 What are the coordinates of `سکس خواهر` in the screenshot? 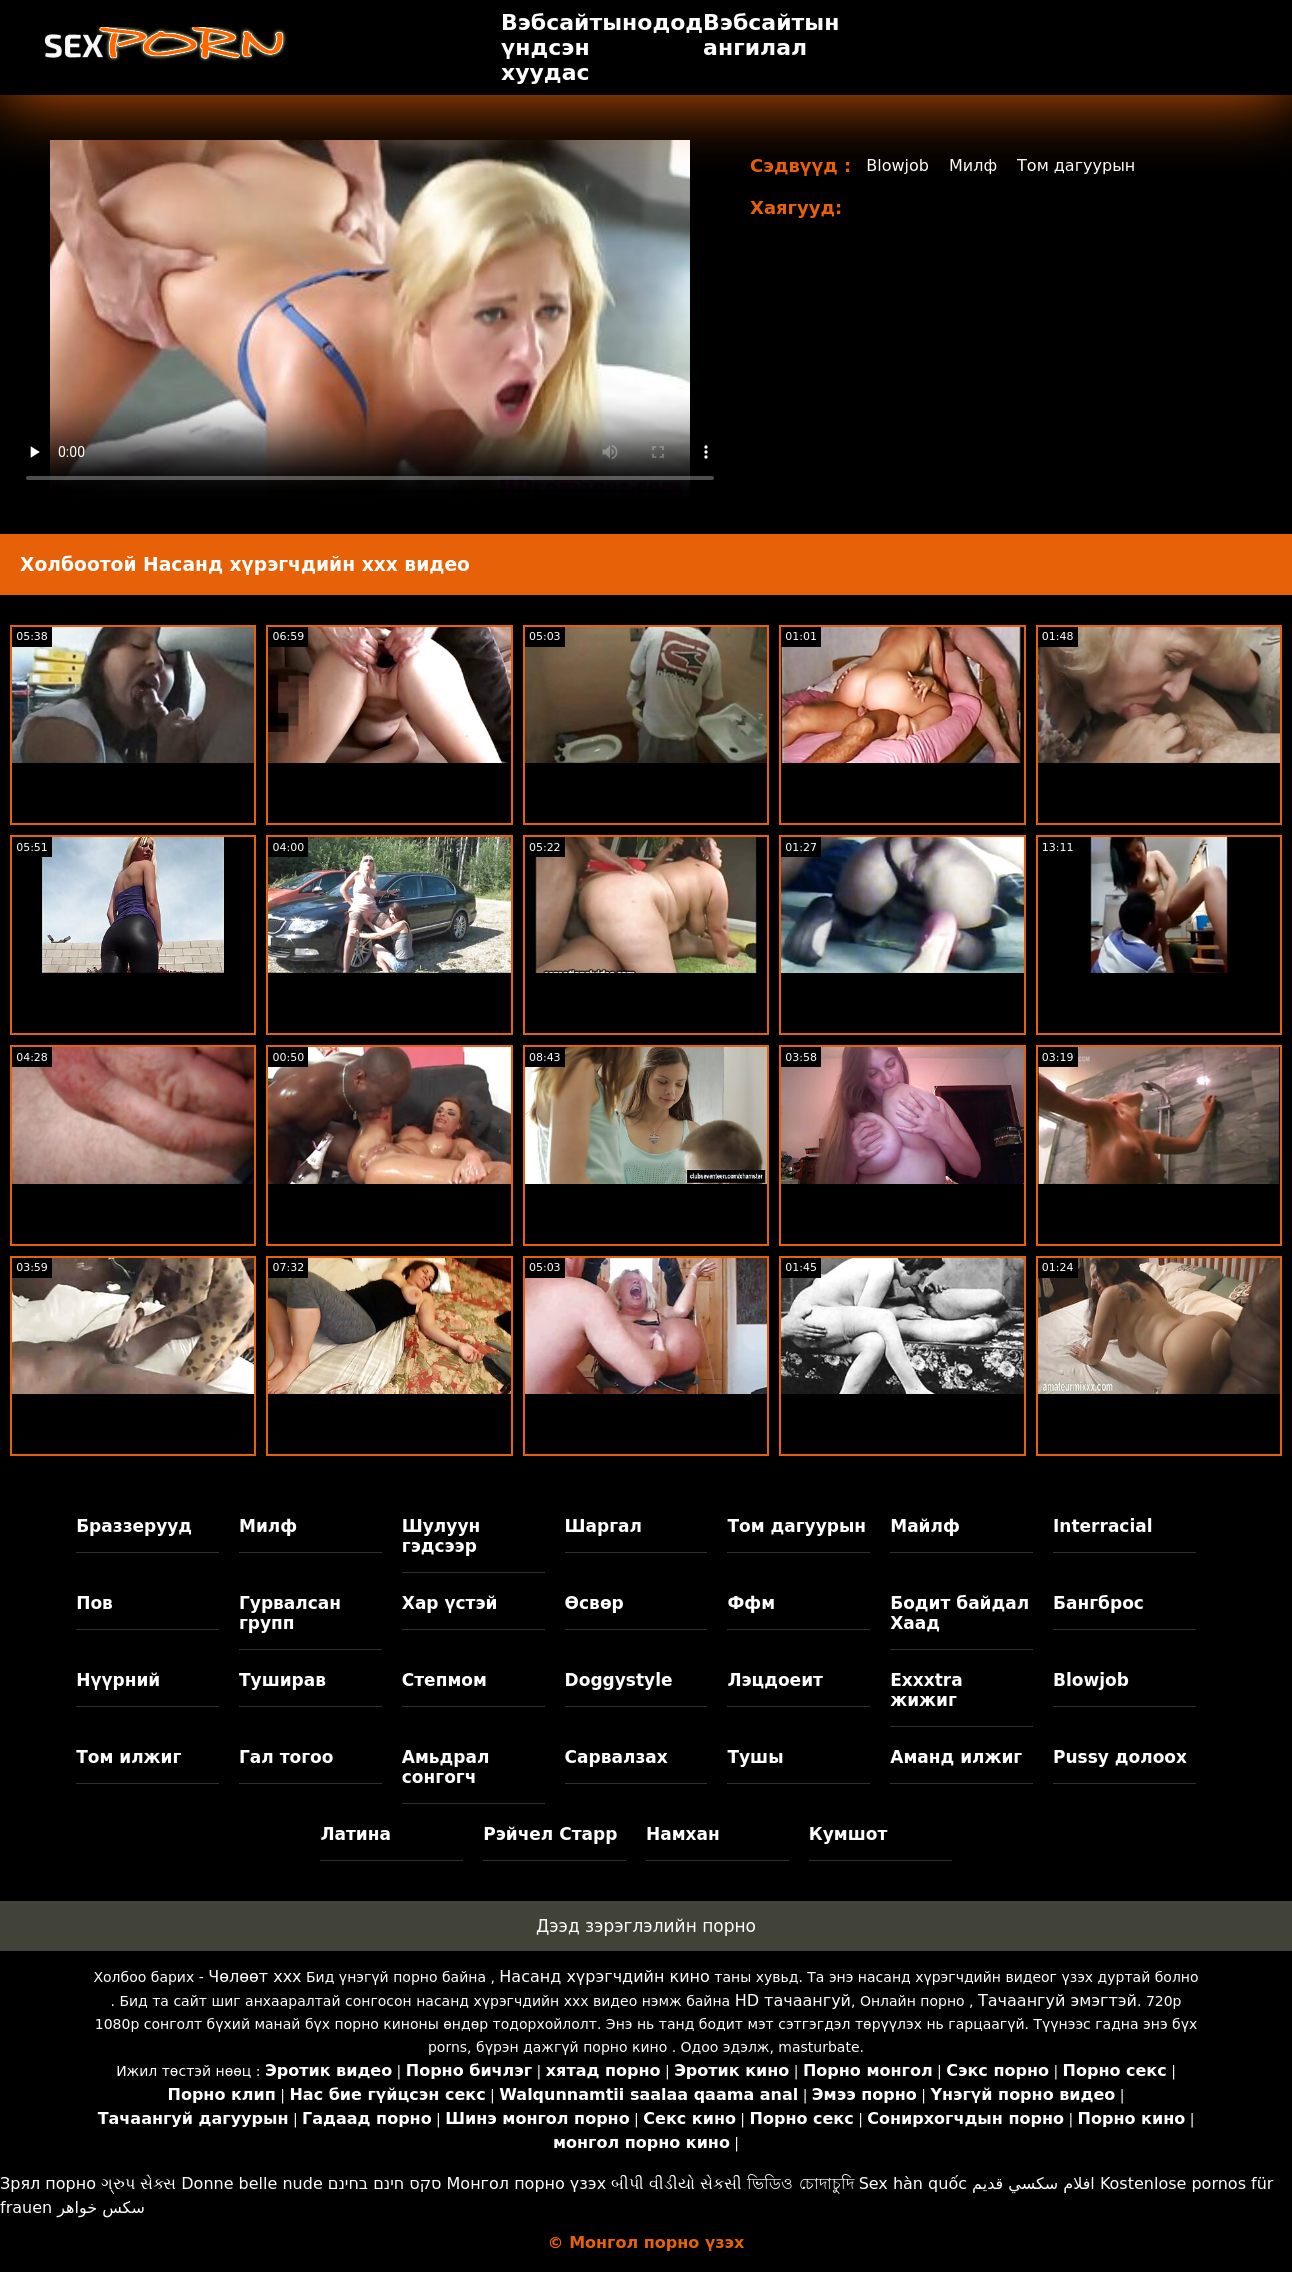 It's located at (101, 2207).